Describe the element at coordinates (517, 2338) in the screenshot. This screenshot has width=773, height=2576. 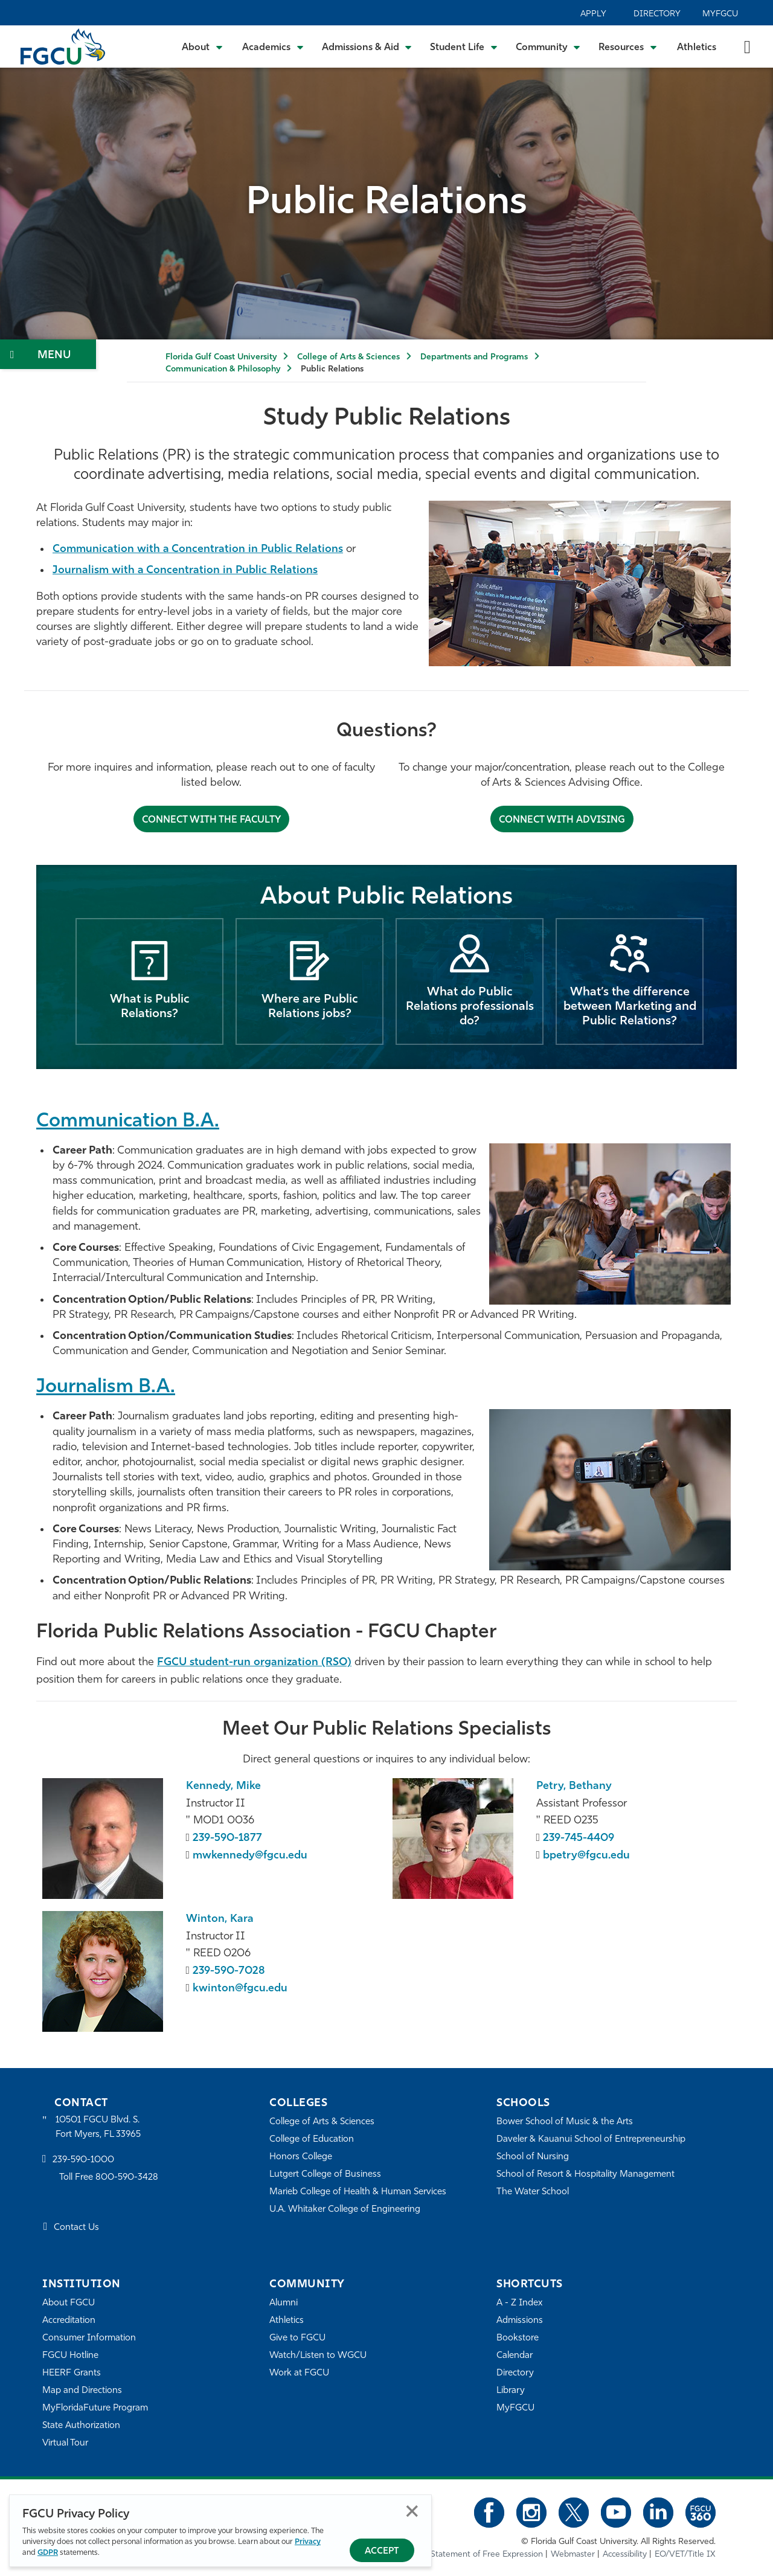
I see `Bookstore [FGCU Bookstore]` at that location.